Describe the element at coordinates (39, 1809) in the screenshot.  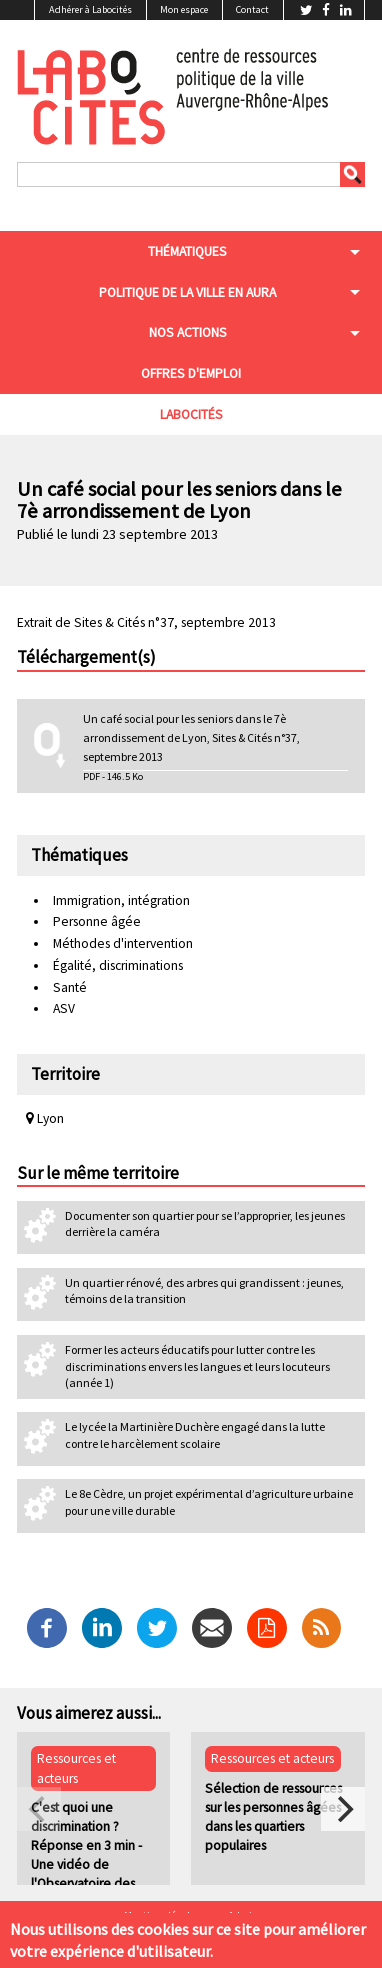
I see `[previous]` at that location.